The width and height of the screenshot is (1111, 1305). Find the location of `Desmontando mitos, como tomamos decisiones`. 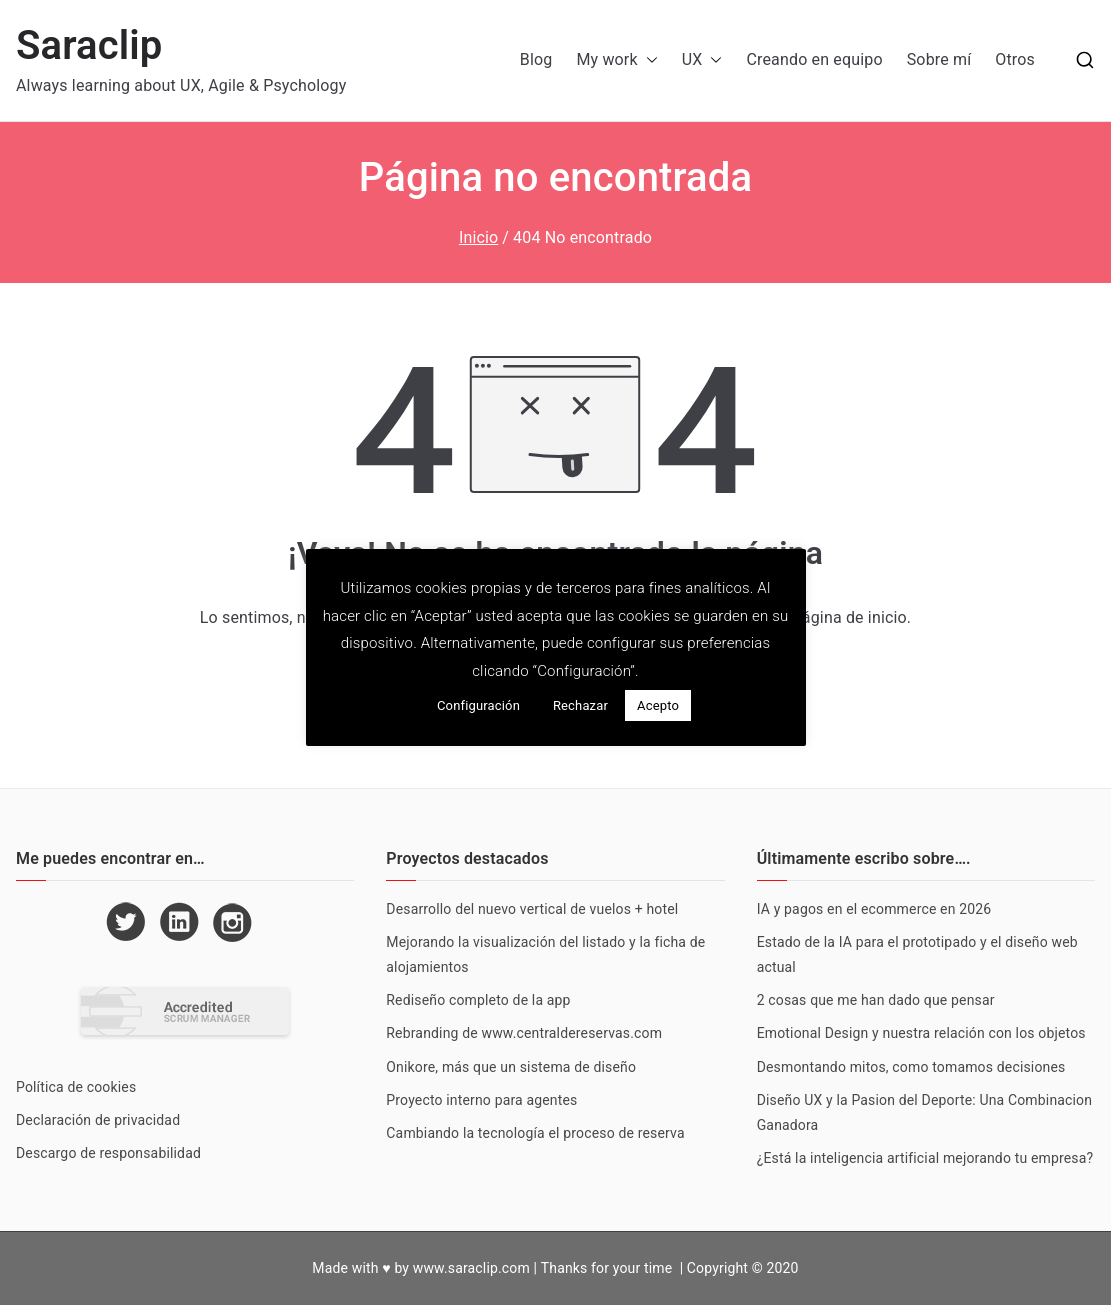

Desmontando mitos, como tomamos decisiones is located at coordinates (911, 1067).